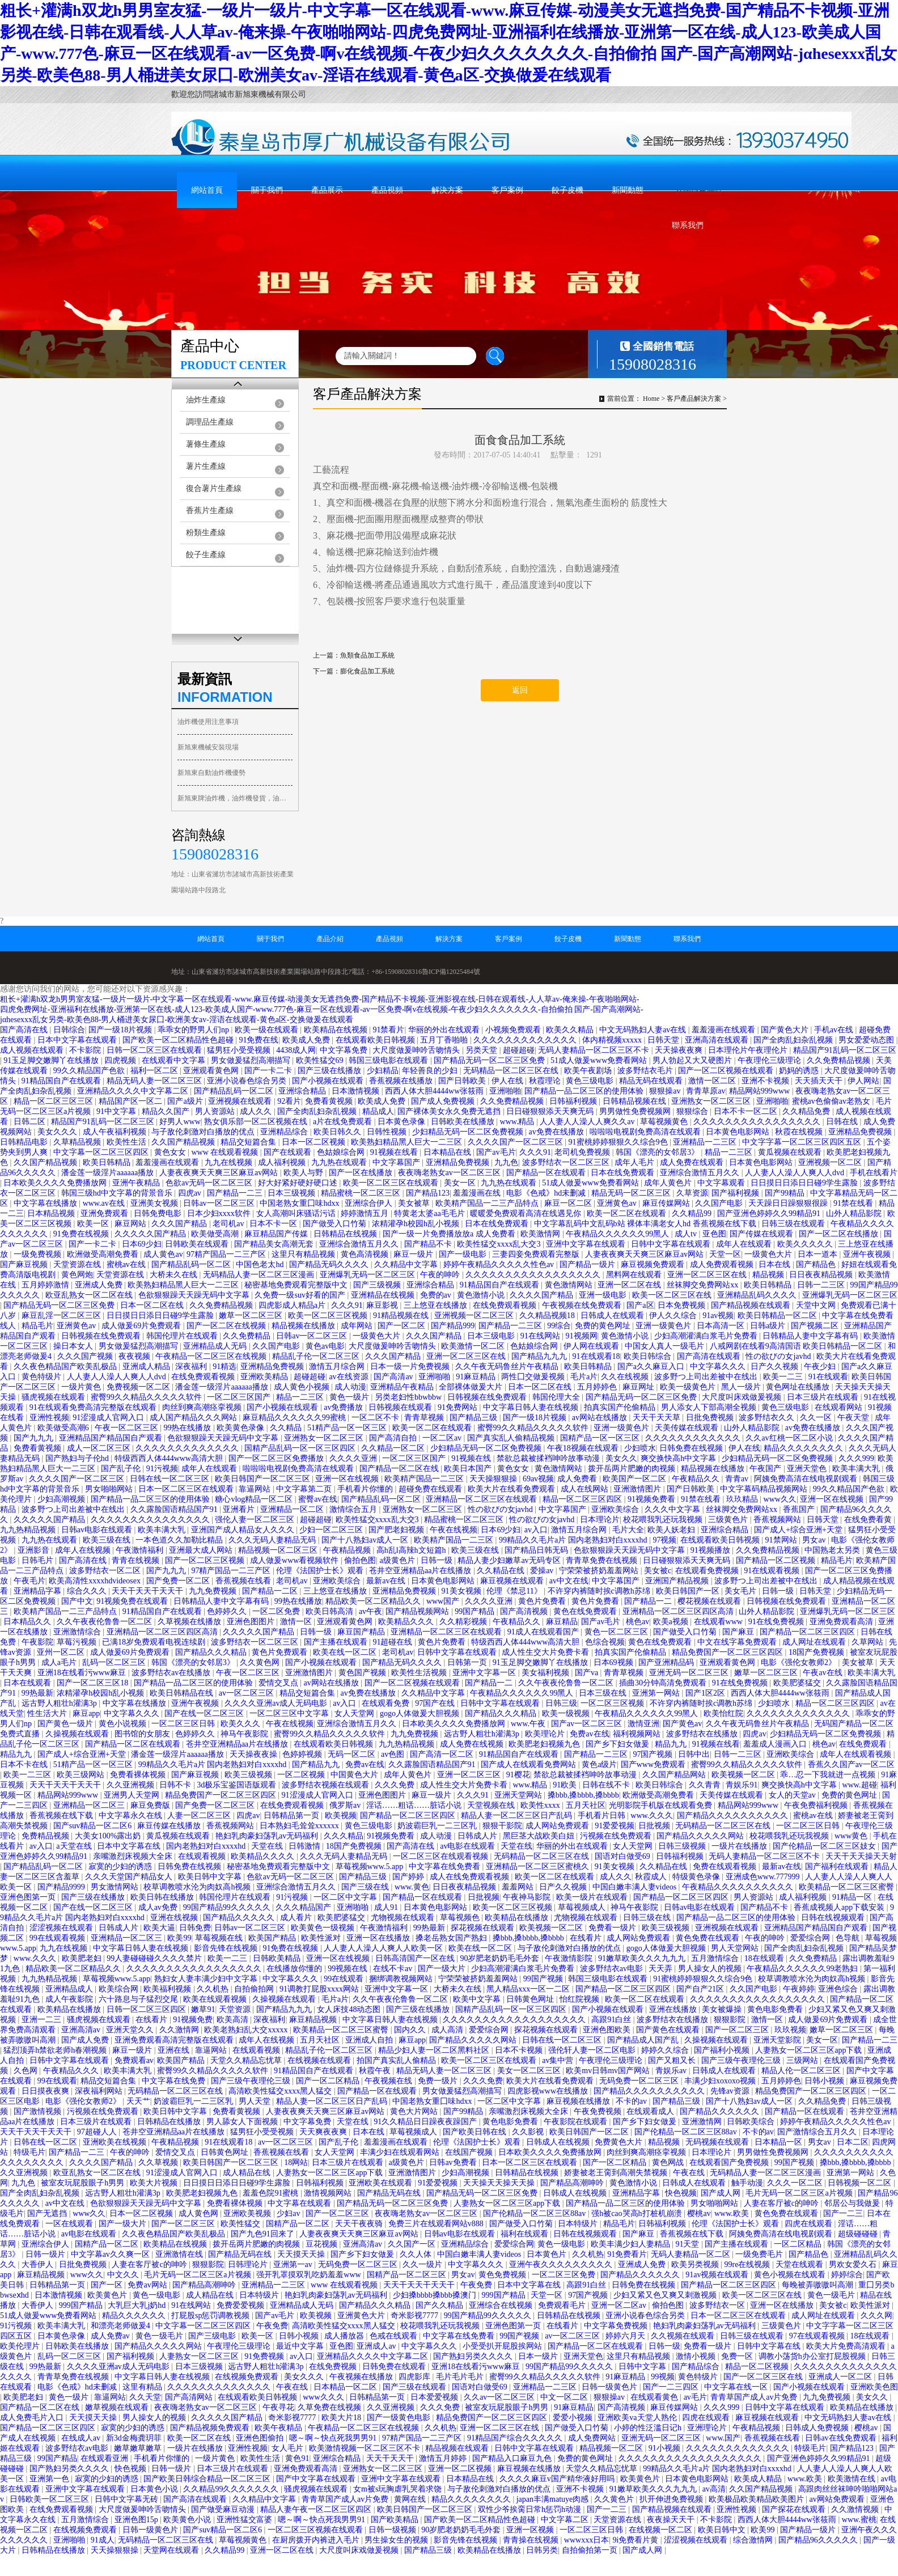 This screenshot has height=2576, width=898. What do you see at coordinates (752, 2121) in the screenshot?
I see `日韩欧美综合` at bounding box center [752, 2121].